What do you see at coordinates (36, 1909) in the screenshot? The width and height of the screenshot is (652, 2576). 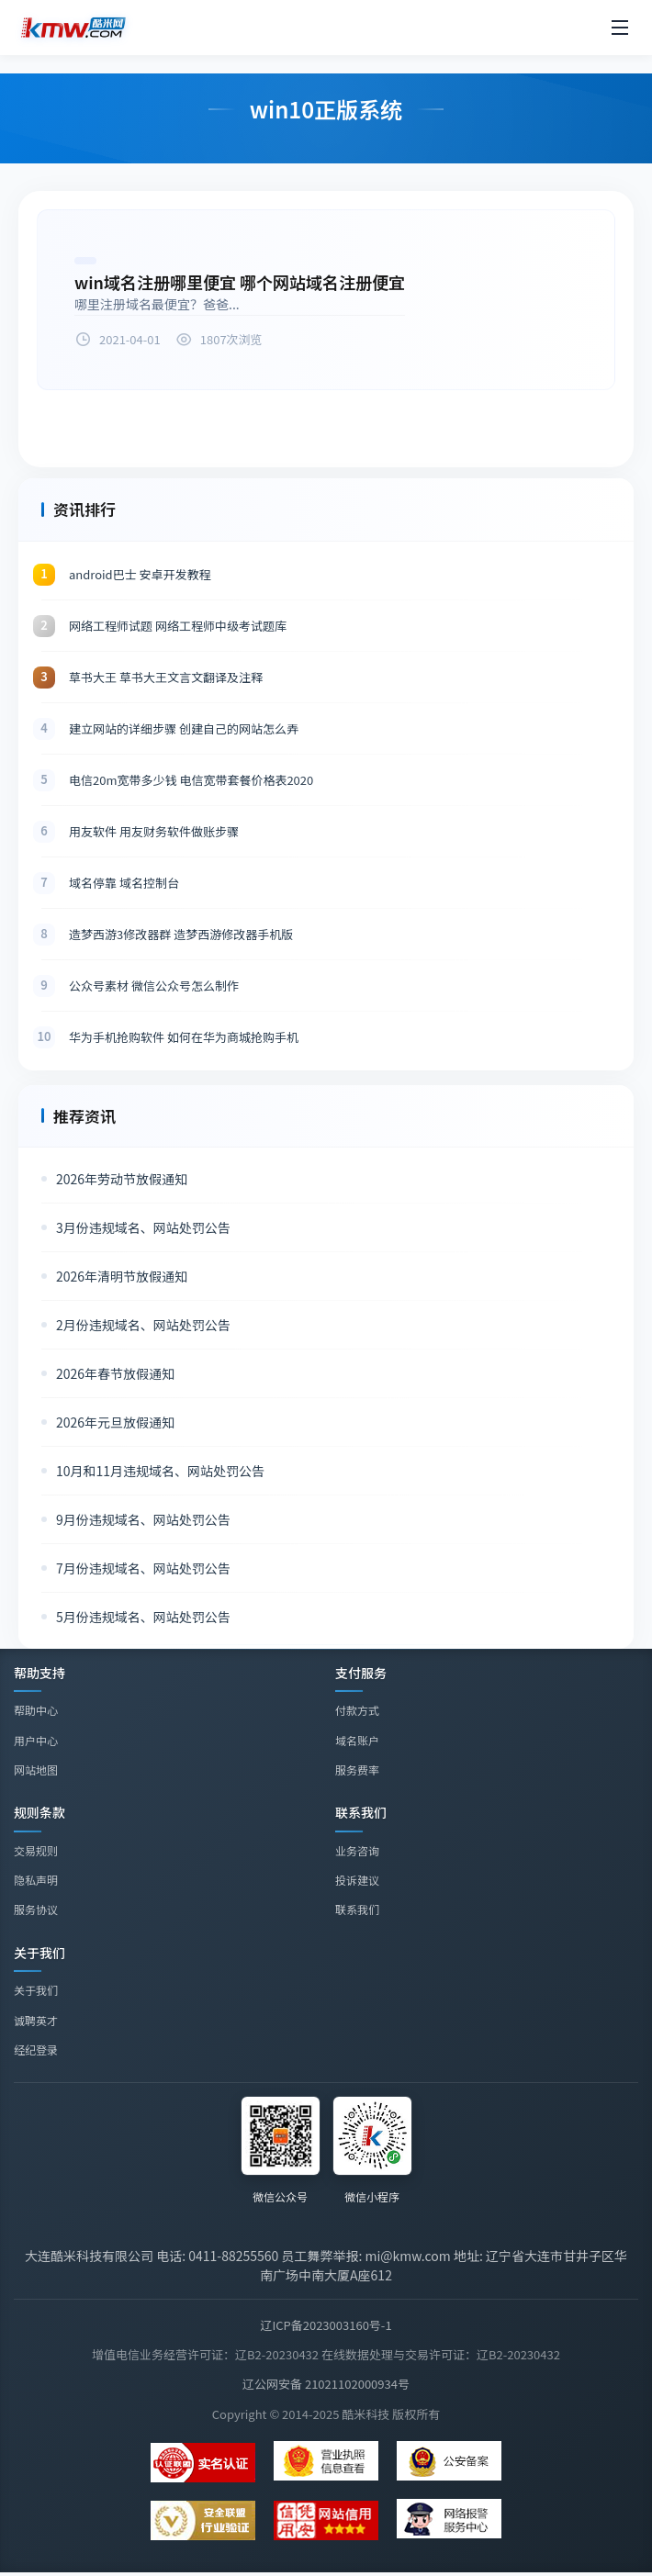 I see `服务协议` at bounding box center [36, 1909].